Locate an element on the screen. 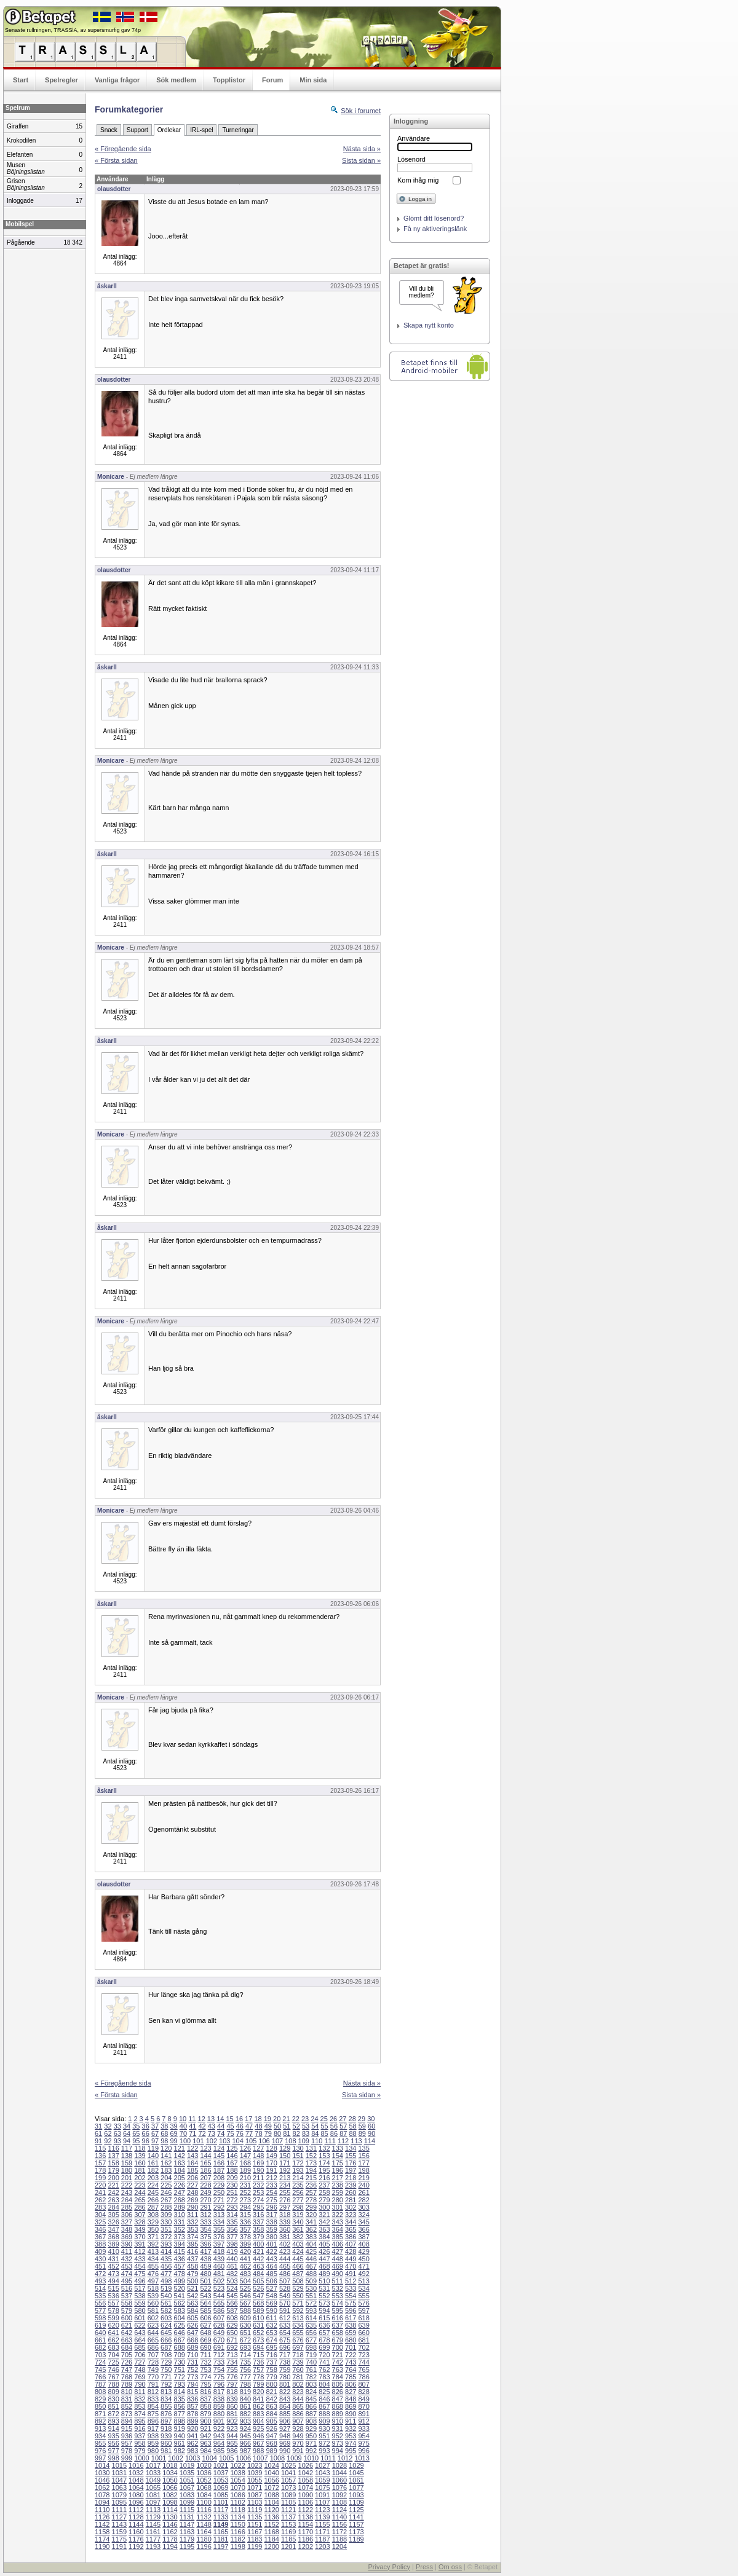  469 is located at coordinates (337, 2266).